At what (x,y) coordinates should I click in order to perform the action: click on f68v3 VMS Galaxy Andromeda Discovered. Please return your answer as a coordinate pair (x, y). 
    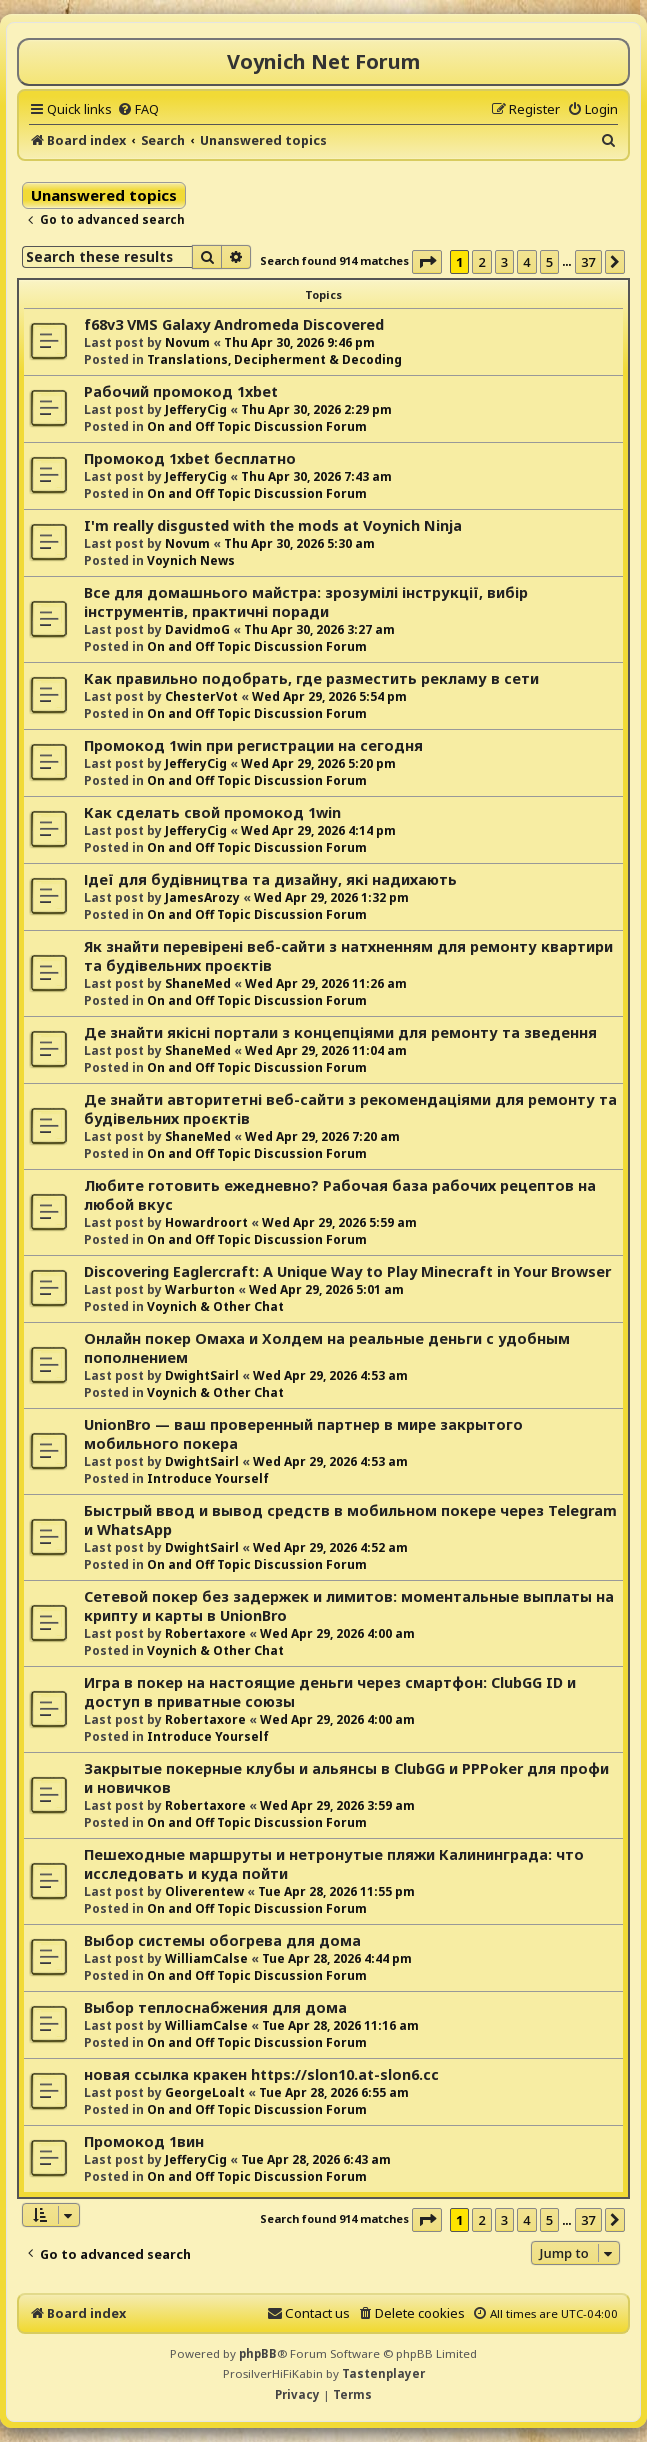
    Looking at the image, I should click on (234, 324).